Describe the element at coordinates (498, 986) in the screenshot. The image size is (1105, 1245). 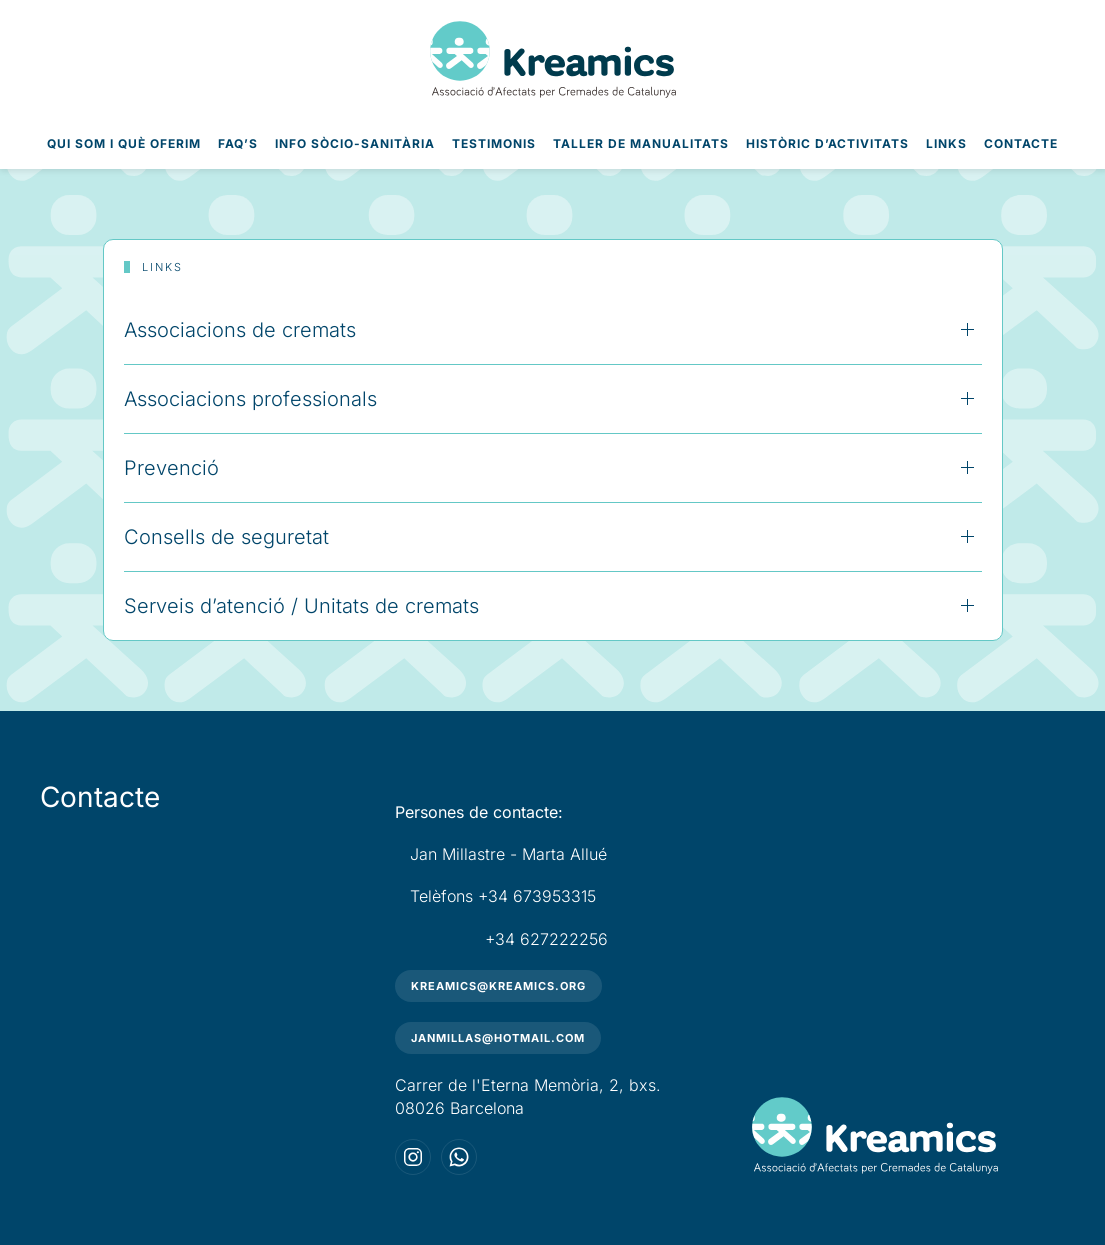
I see `kreamics@kreamics.org` at that location.